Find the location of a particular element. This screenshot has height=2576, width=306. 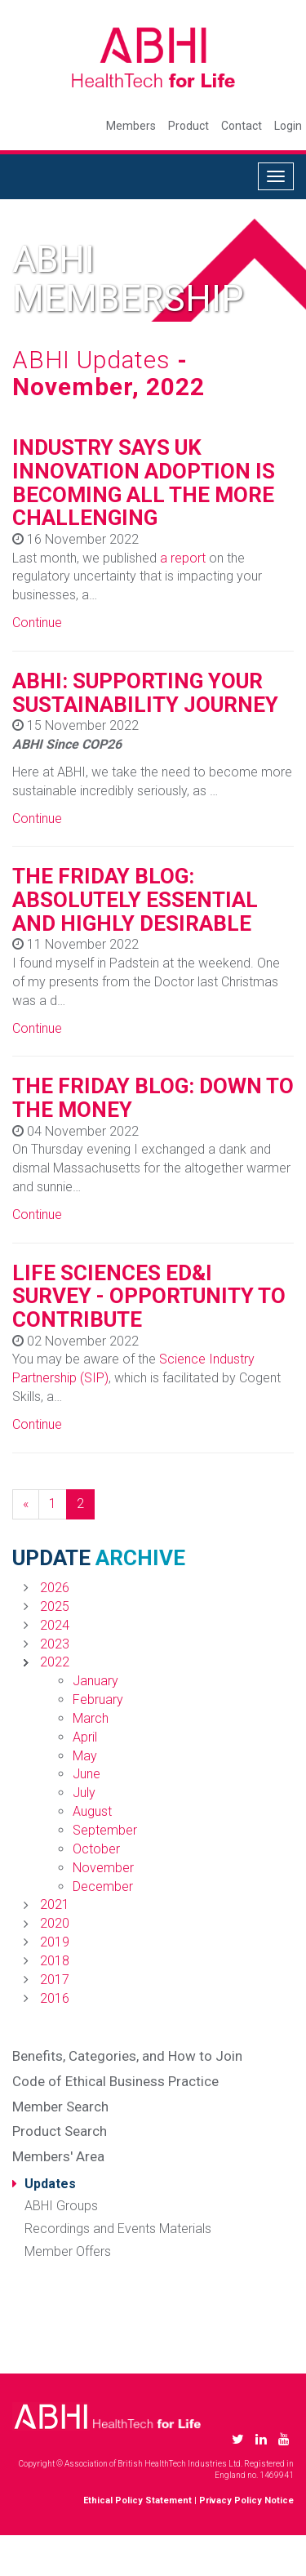

2024 is located at coordinates (54, 1625).